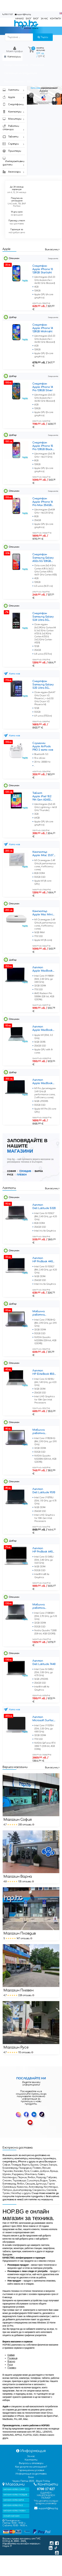 The image size is (62, 2576). Describe the element at coordinates (15, 2047) in the screenshot. I see `Mагазин Русе` at that location.